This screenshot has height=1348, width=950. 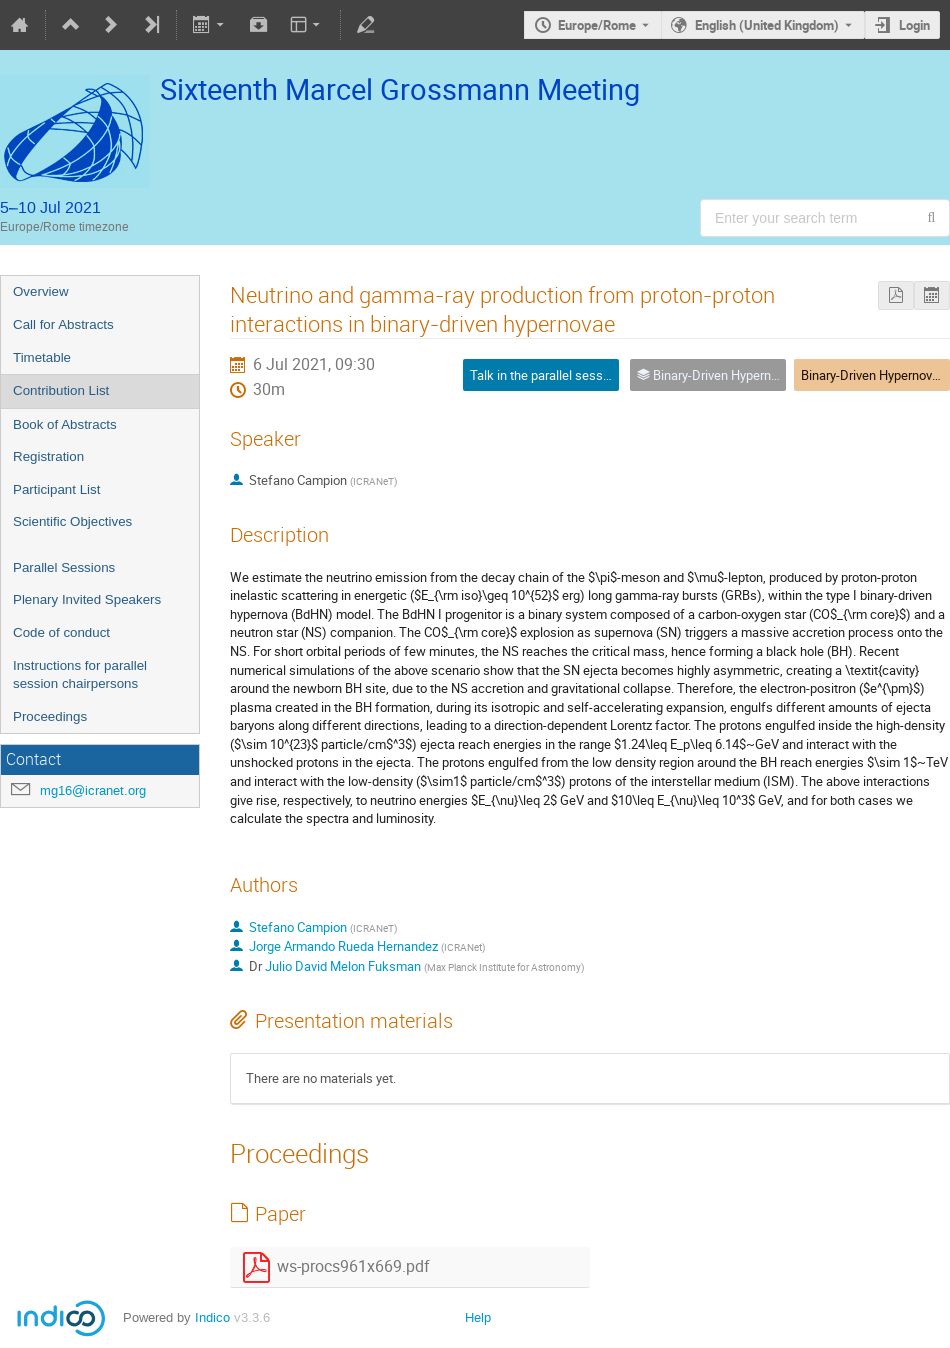 What do you see at coordinates (93, 790) in the screenshot?
I see `mg16@icranet.org` at bounding box center [93, 790].